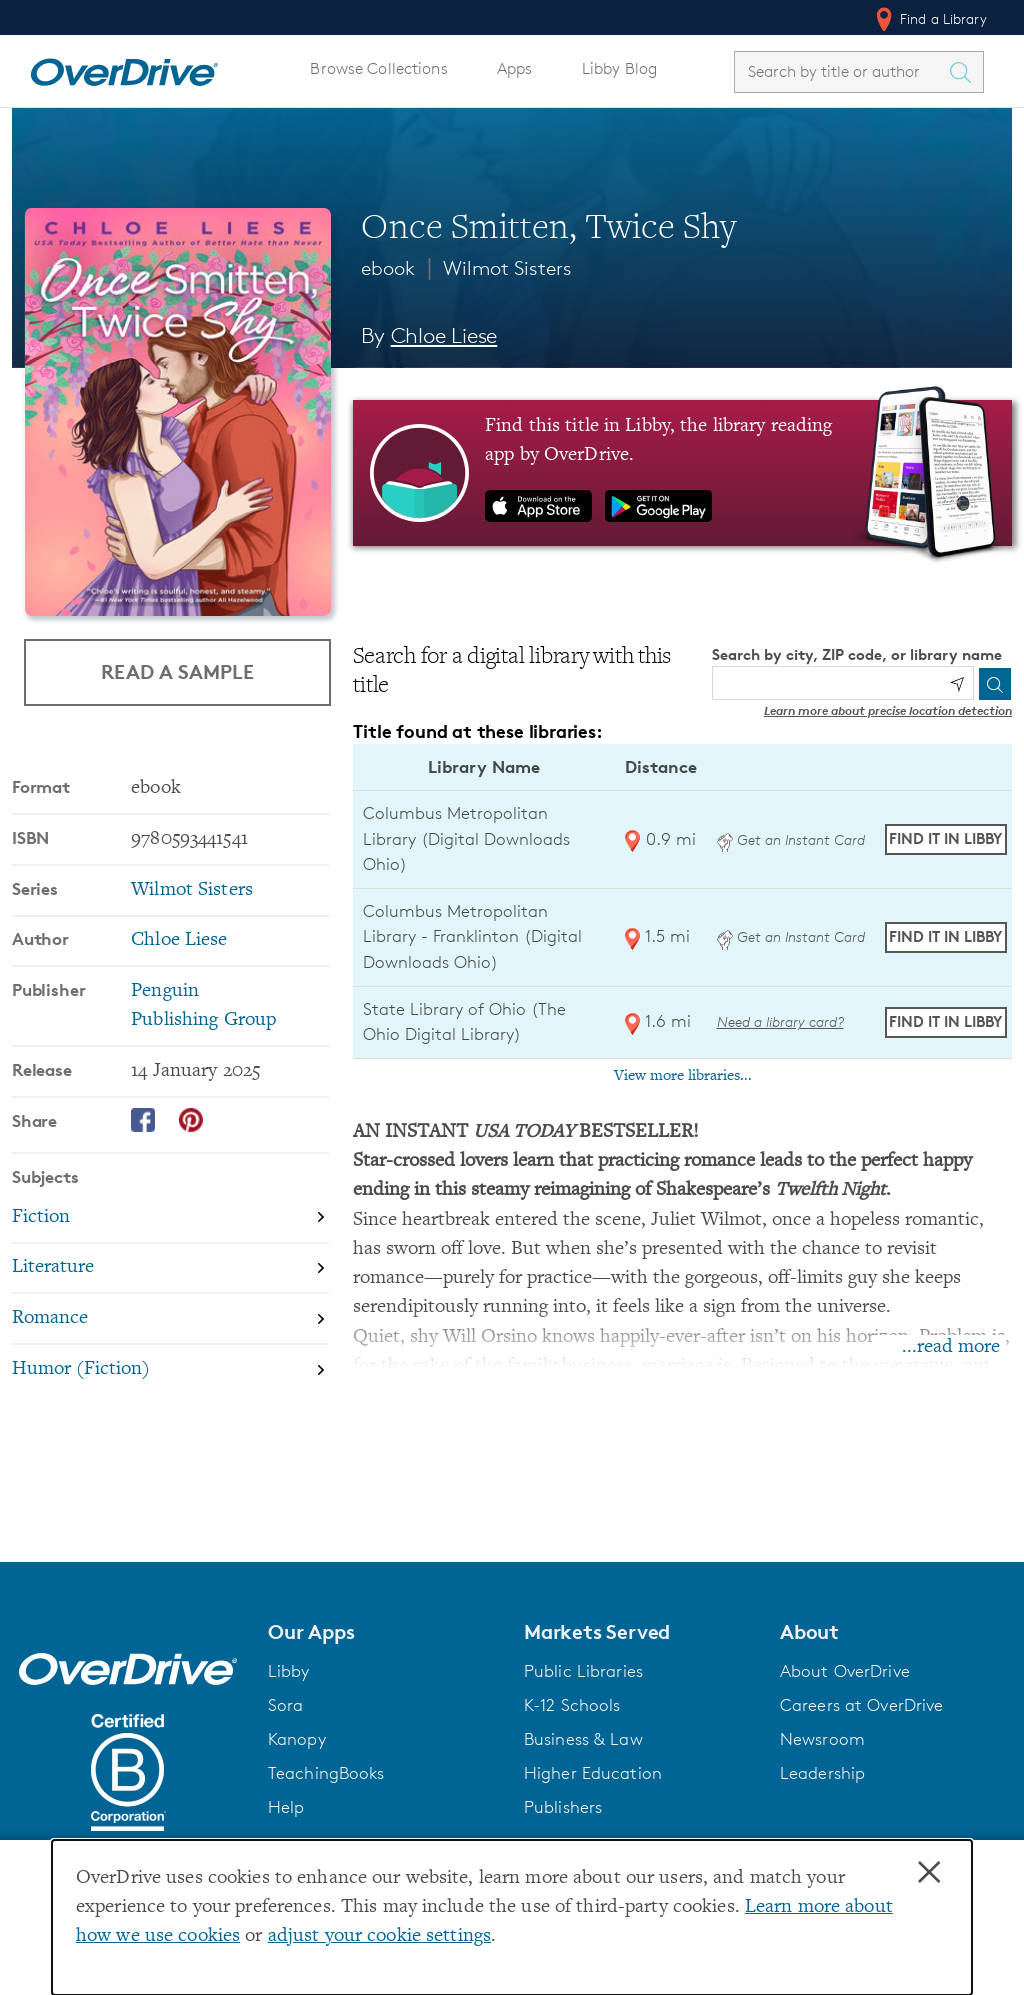 Image resolution: width=1024 pixels, height=1995 pixels. What do you see at coordinates (583, 1739) in the screenshot?
I see `Business & Law` at bounding box center [583, 1739].